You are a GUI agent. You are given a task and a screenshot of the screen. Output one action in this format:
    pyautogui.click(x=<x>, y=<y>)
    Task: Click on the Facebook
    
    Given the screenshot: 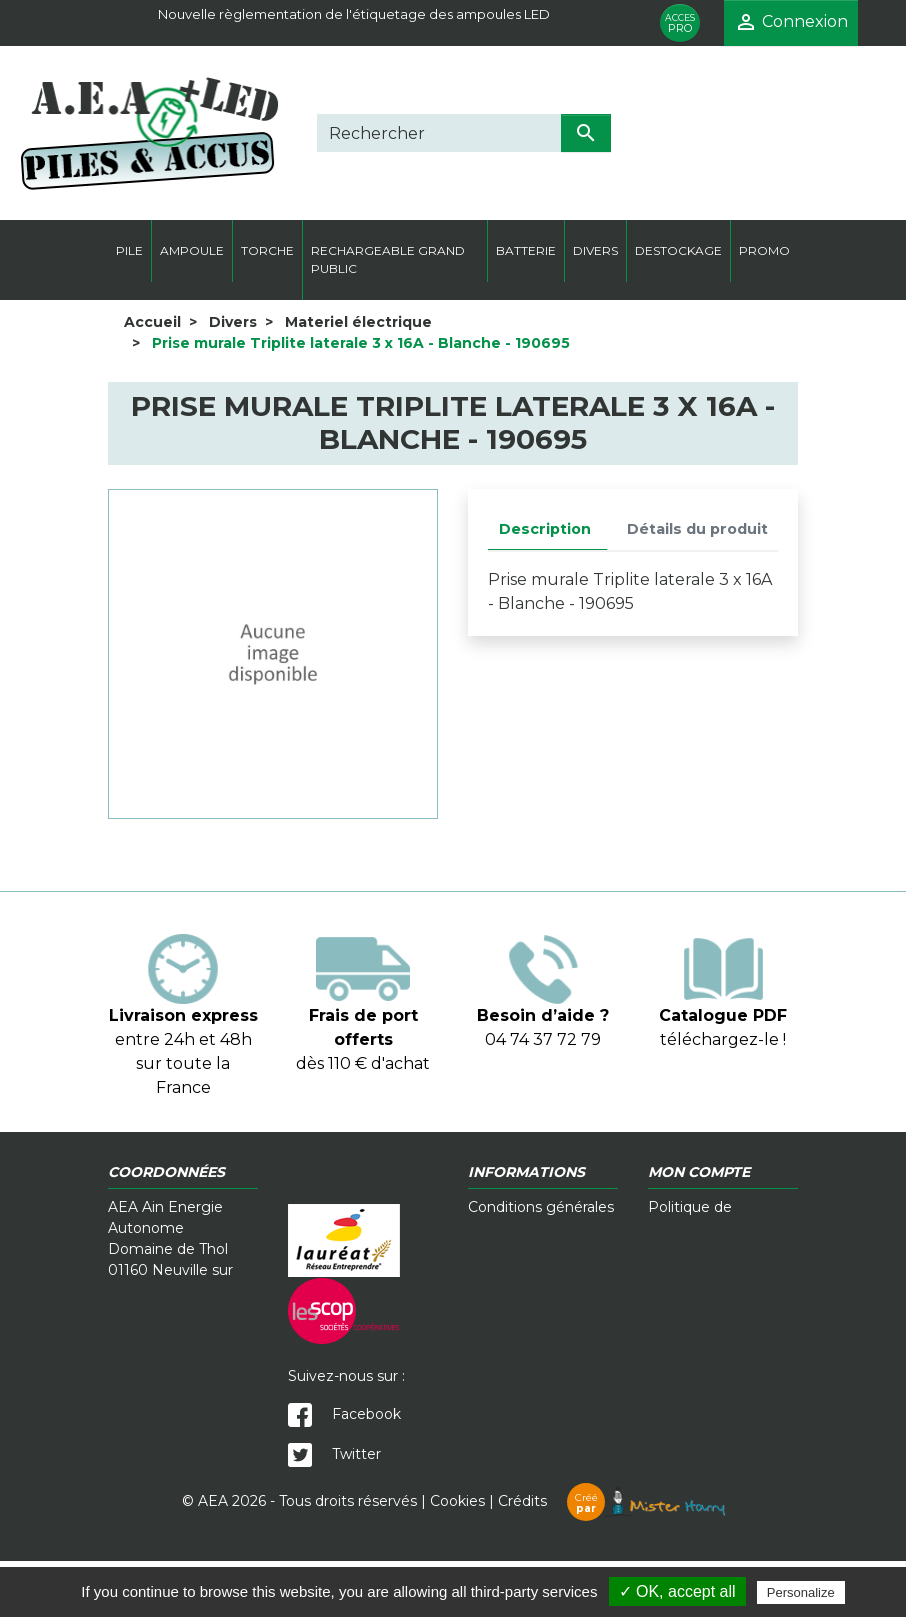 What is the action you would take?
    pyautogui.click(x=344, y=1414)
    